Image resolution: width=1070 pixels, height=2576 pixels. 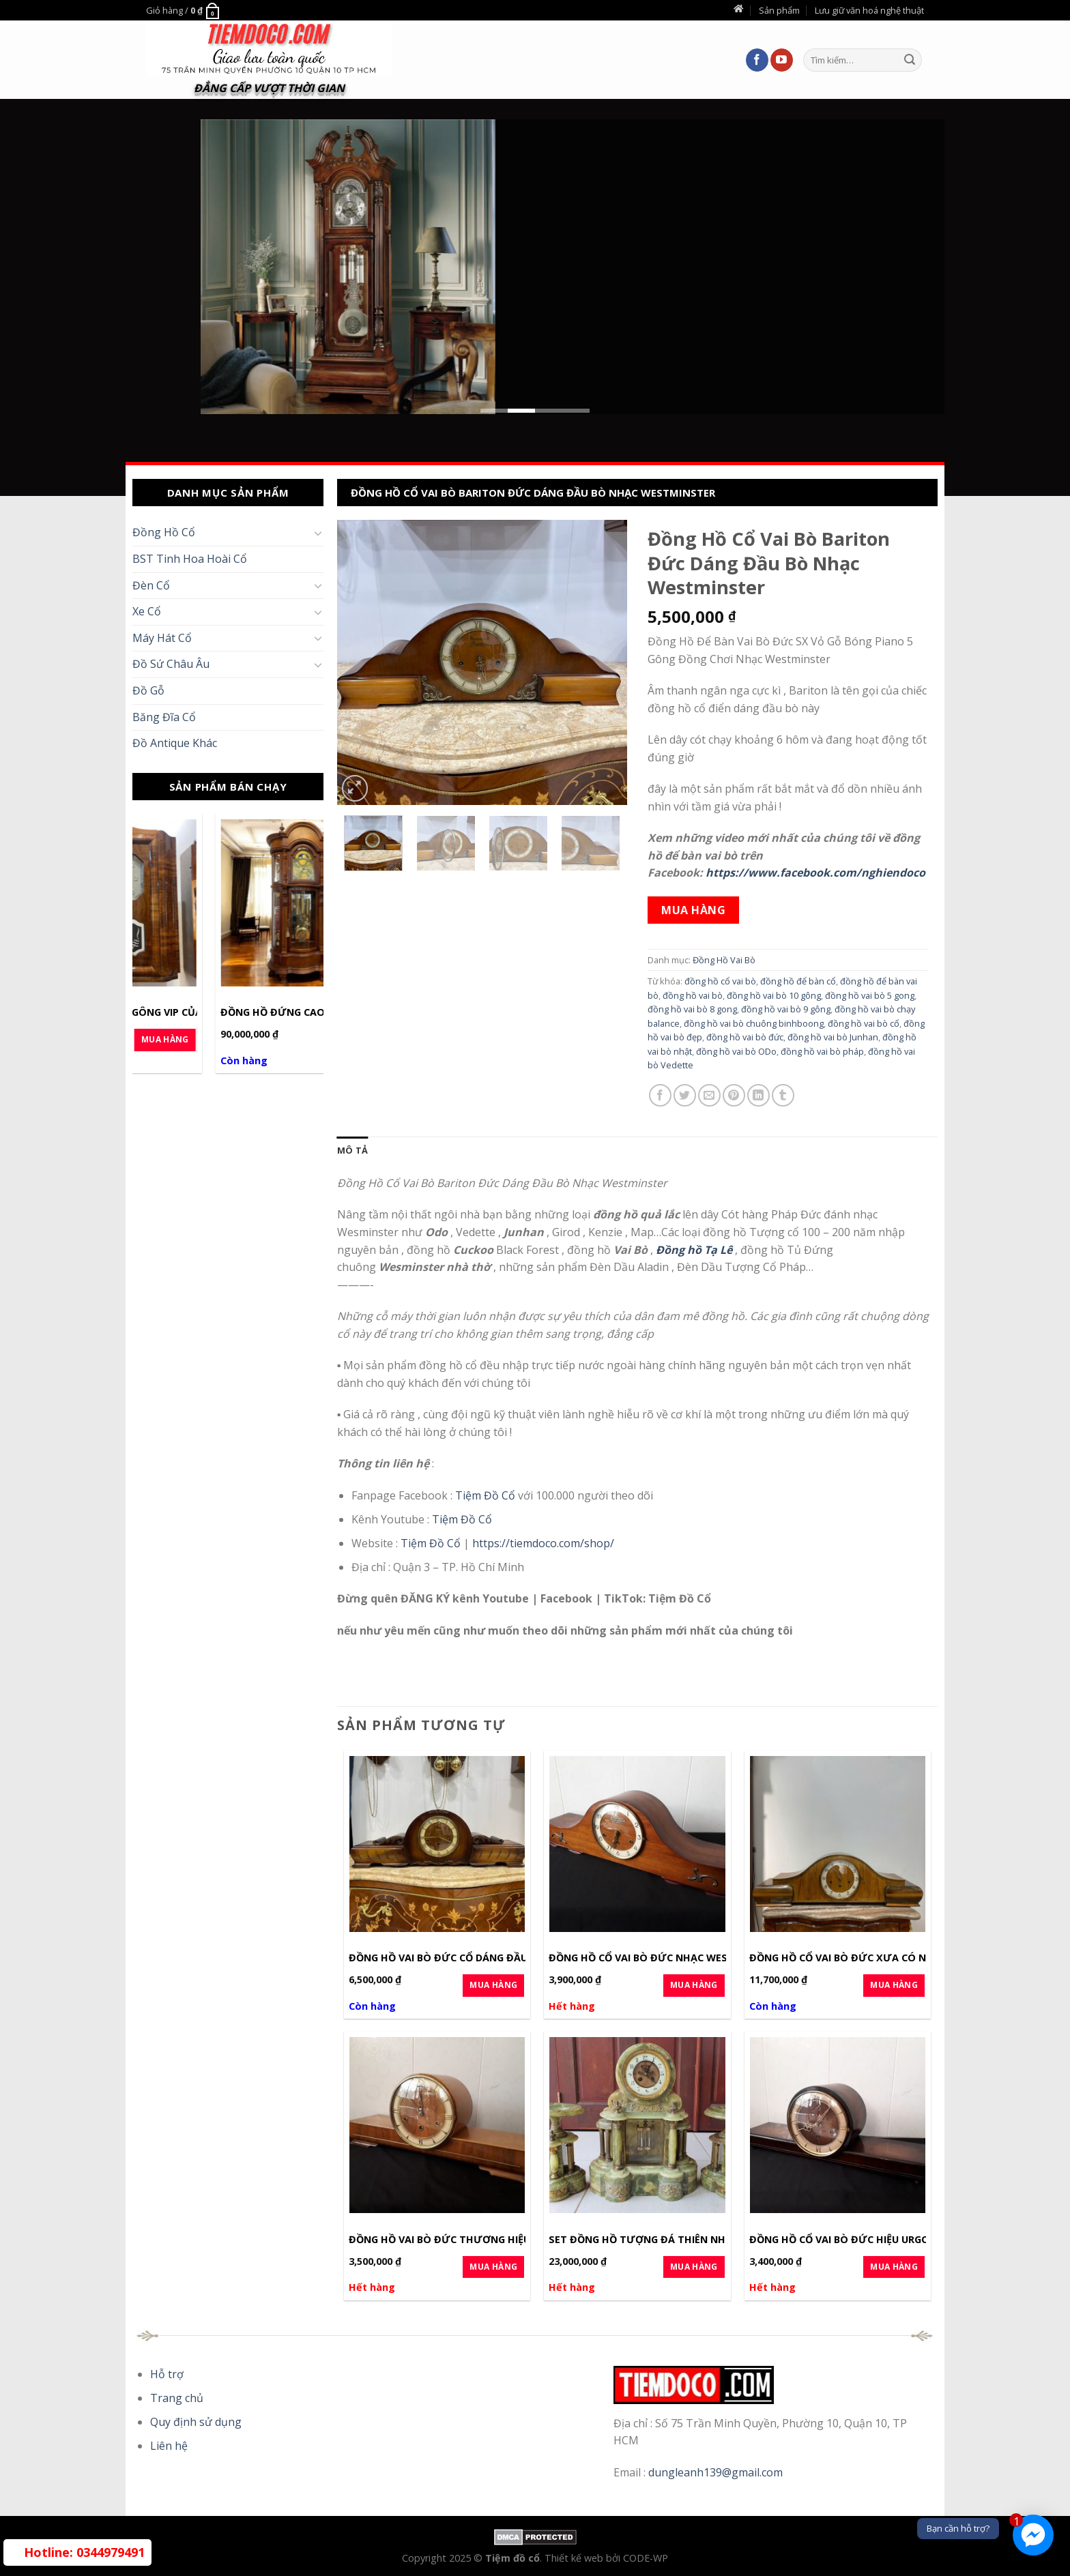 I want to click on Set Đồng Hồ Tượng Đá Thiên Nhiên Cổ Pháp | Cot 8days, so click(x=701, y=2240).